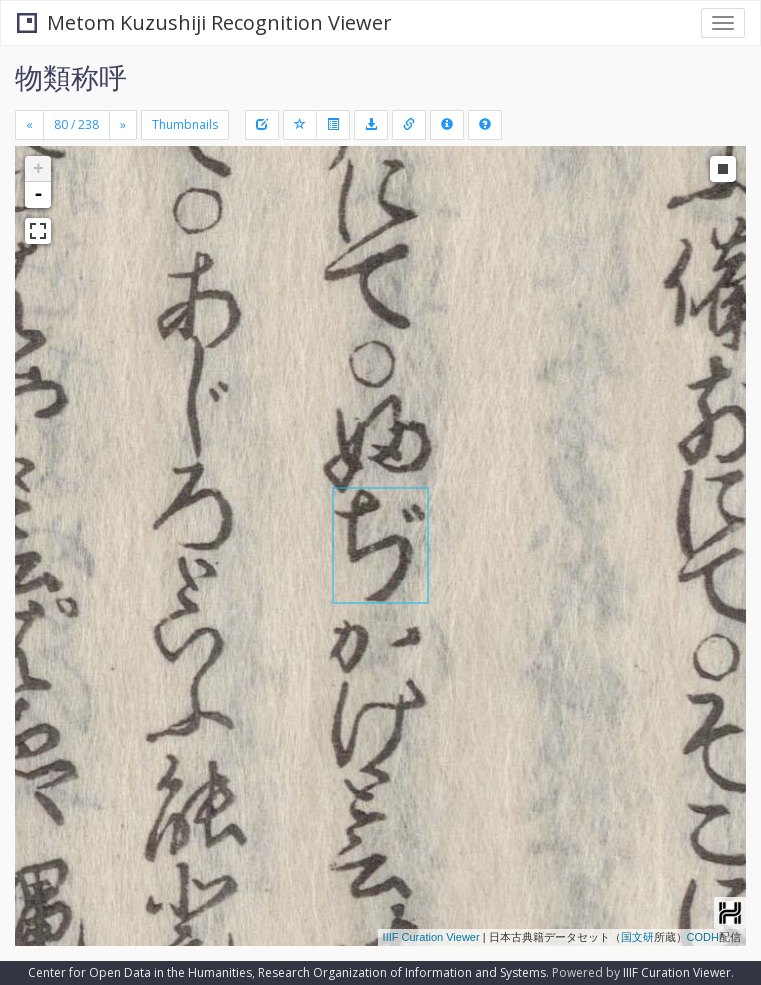  What do you see at coordinates (71, 77) in the screenshot?
I see `物類称呼` at bounding box center [71, 77].